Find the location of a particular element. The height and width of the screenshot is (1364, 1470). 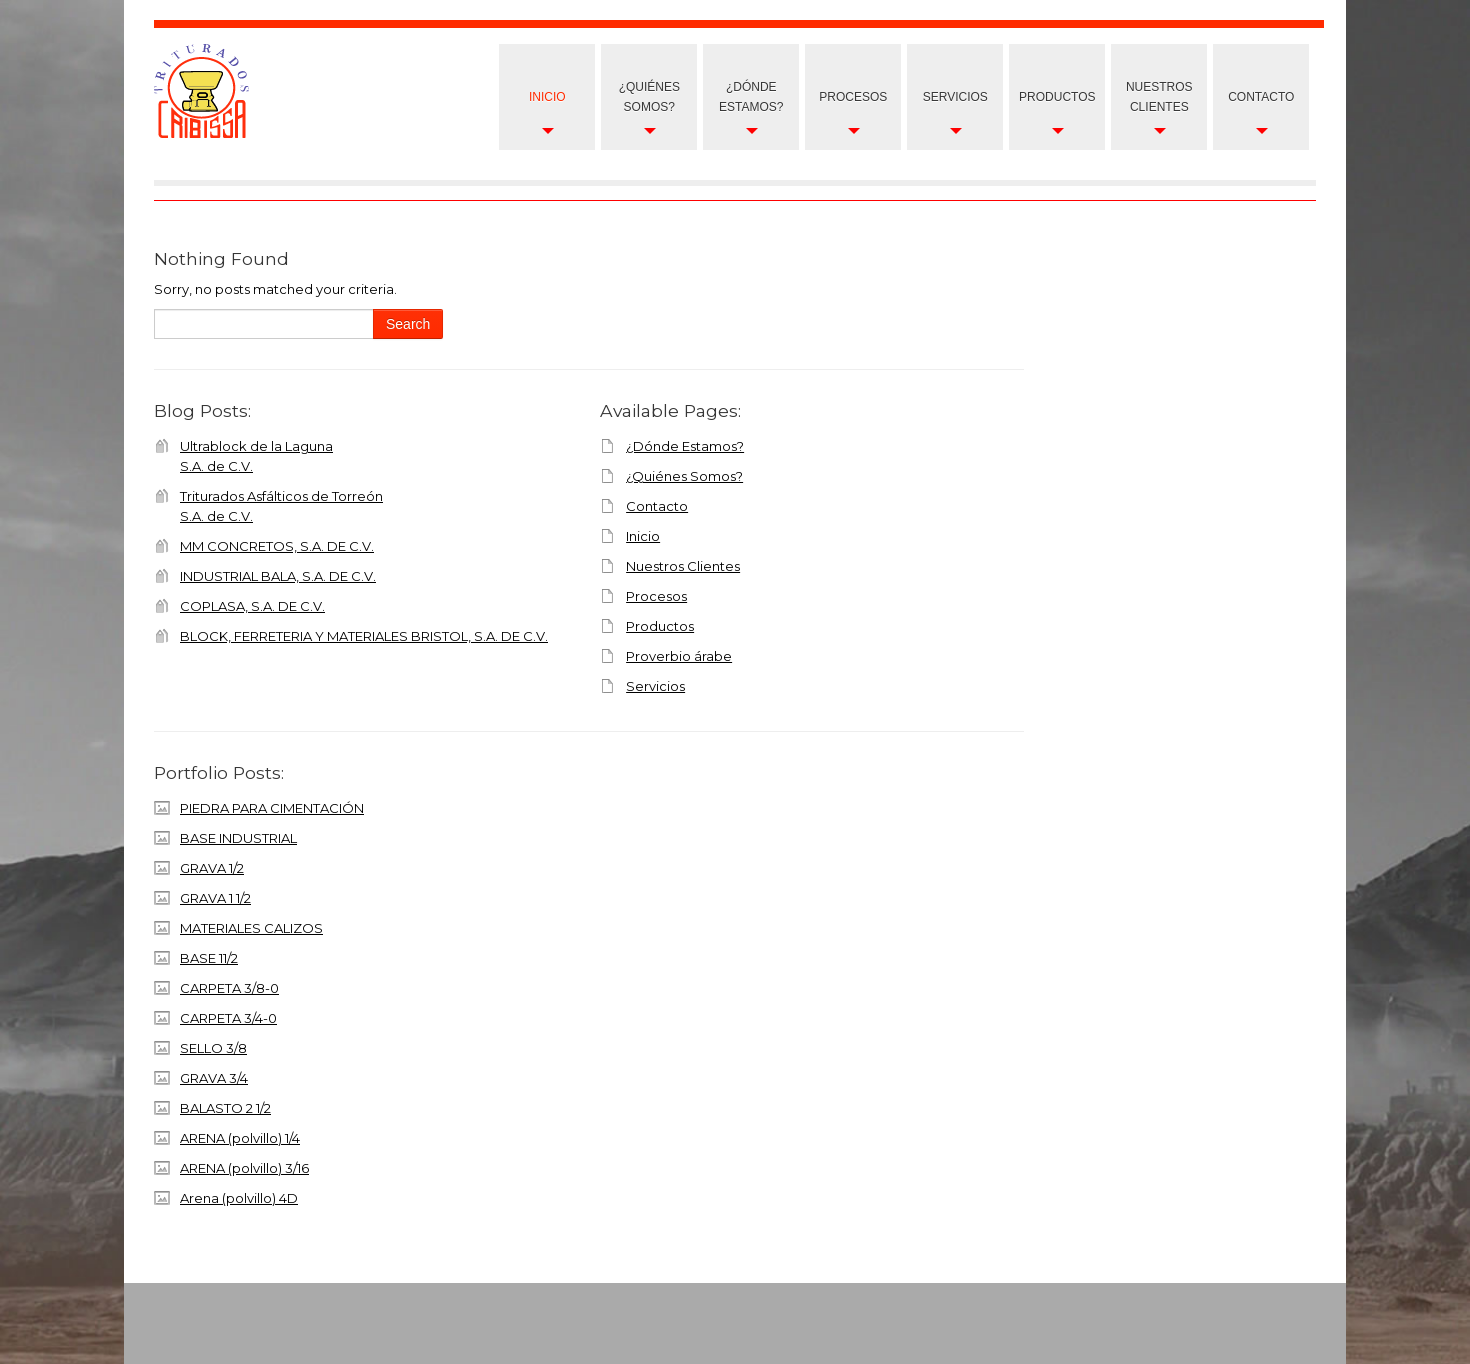

Contacto is located at coordinates (1261, 97).